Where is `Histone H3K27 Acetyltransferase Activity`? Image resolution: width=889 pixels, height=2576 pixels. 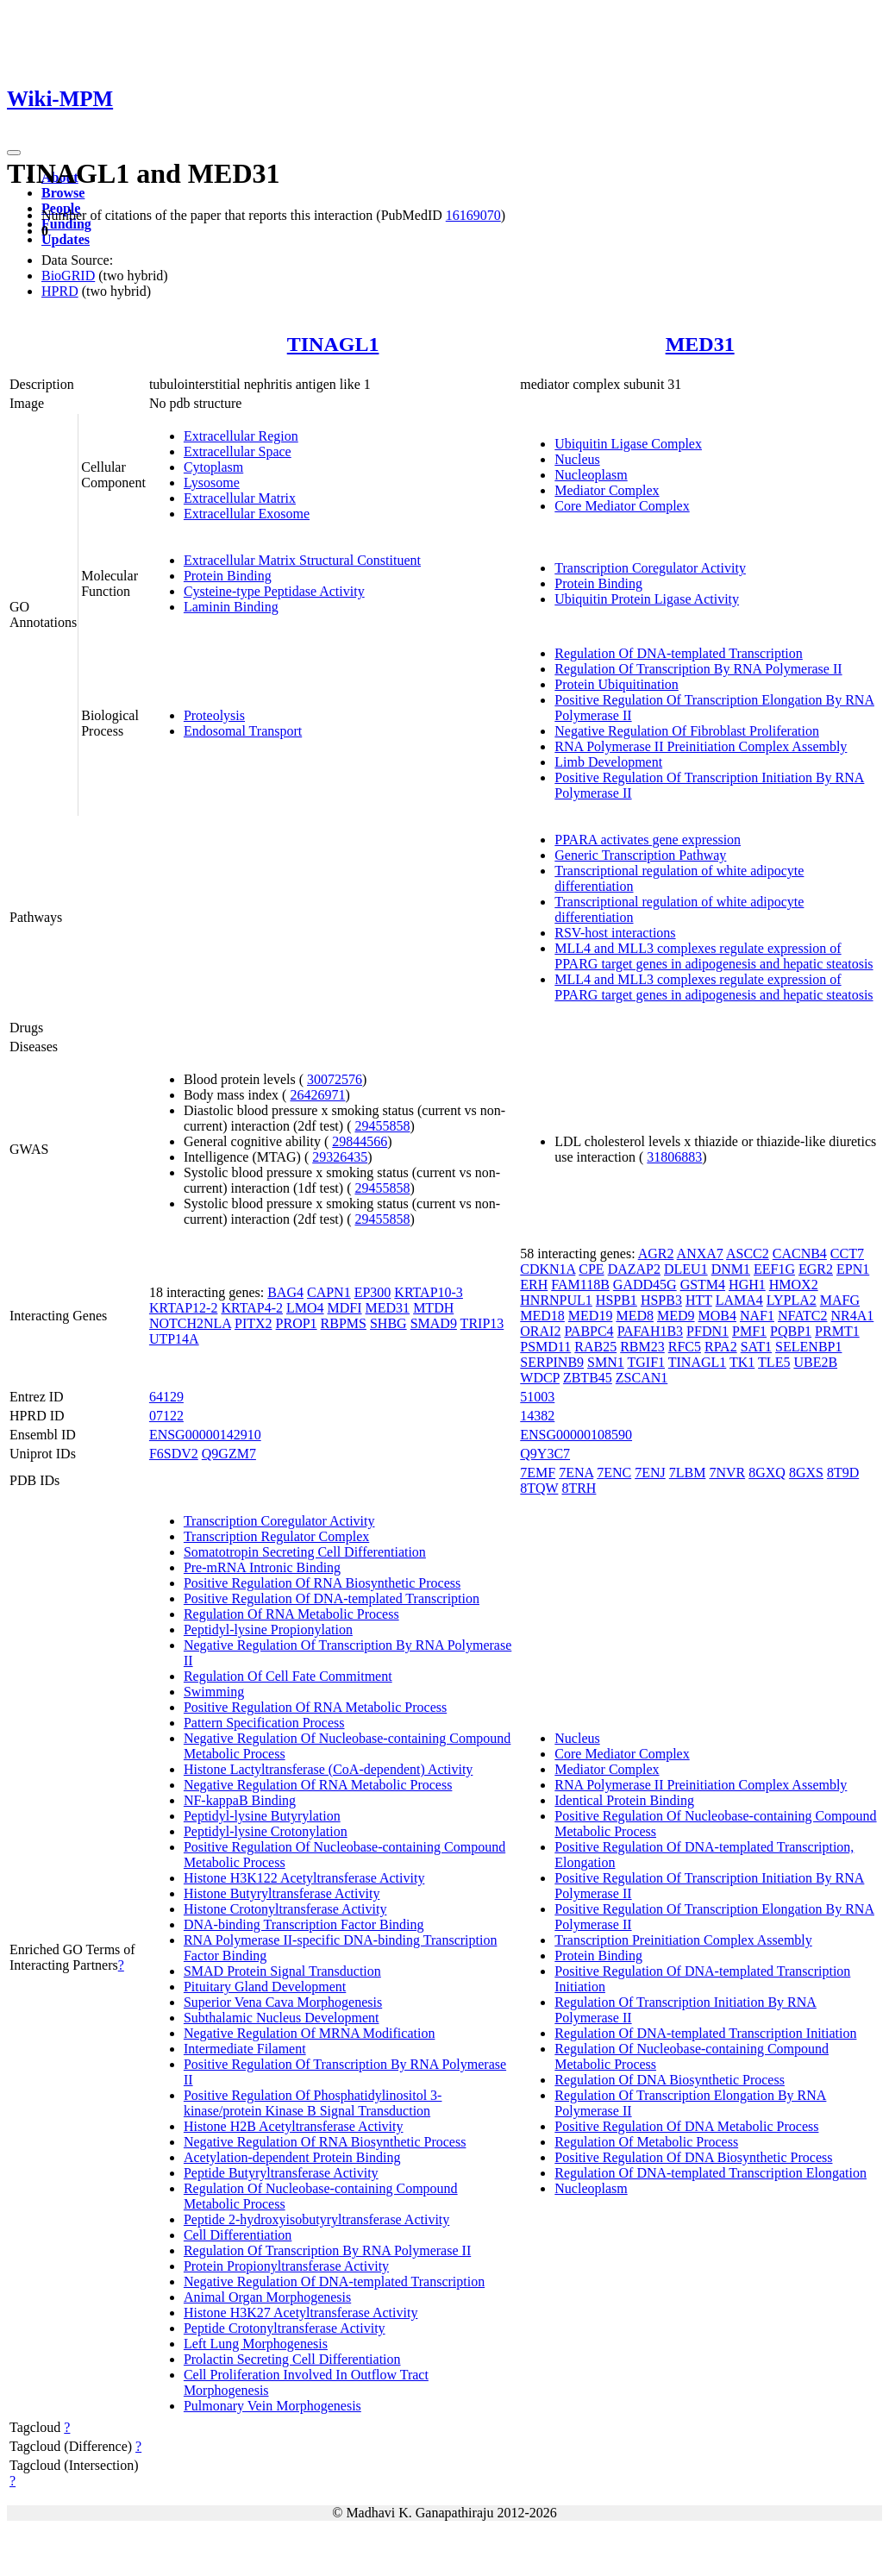
Histone H3K27 Acetyltransferase Activity is located at coordinates (301, 2312).